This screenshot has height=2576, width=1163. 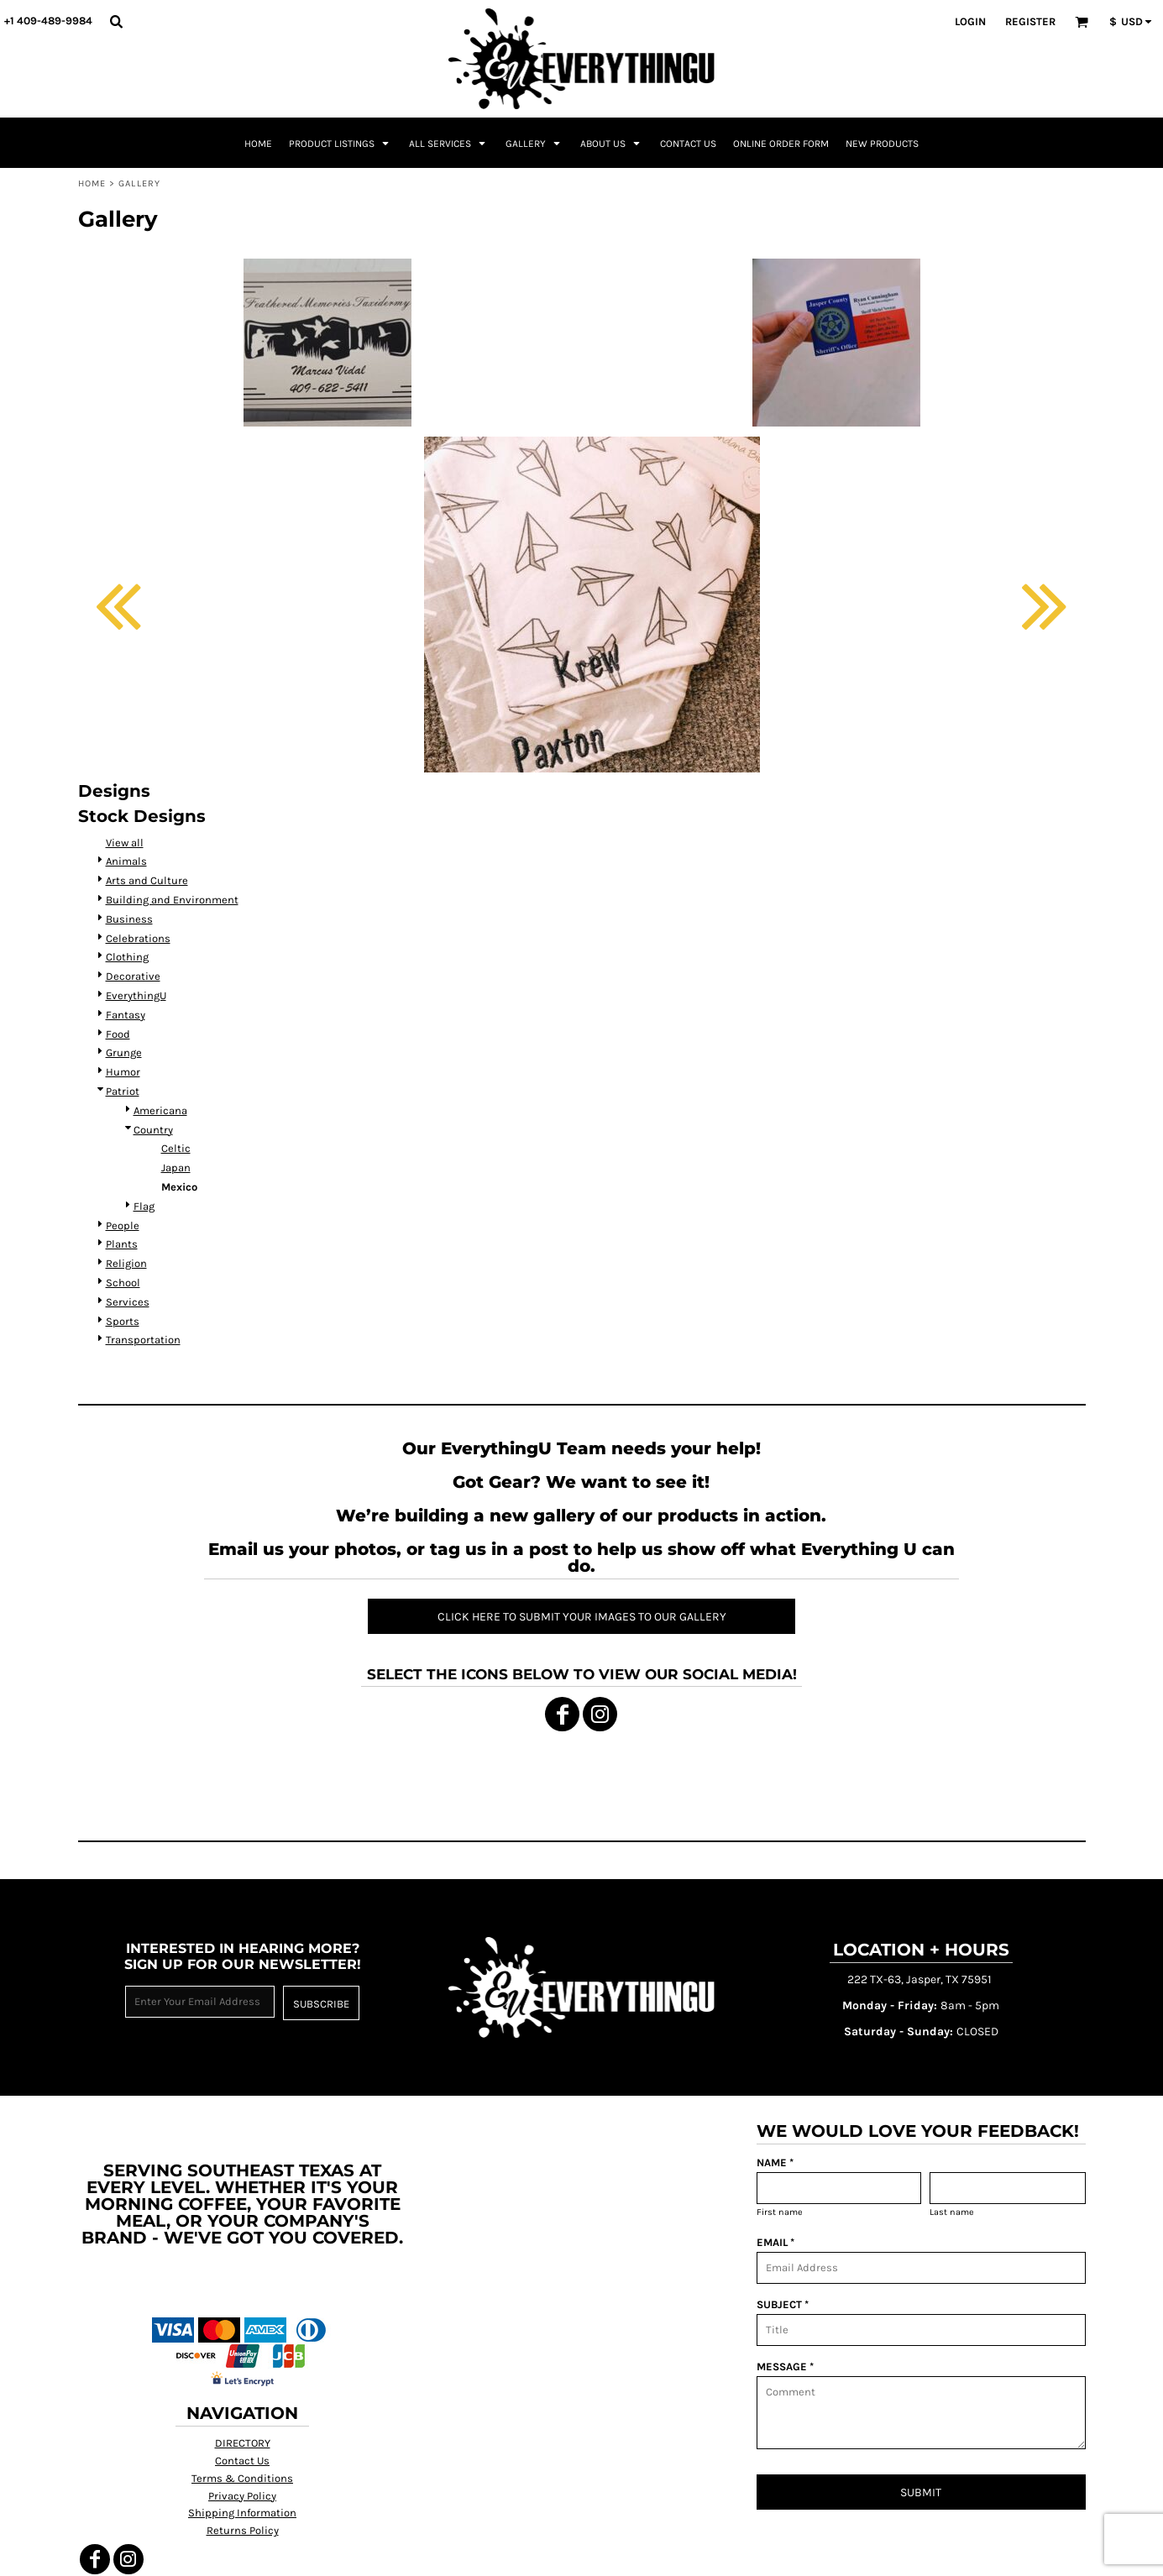 What do you see at coordinates (242, 2512) in the screenshot?
I see `Shipping Information` at bounding box center [242, 2512].